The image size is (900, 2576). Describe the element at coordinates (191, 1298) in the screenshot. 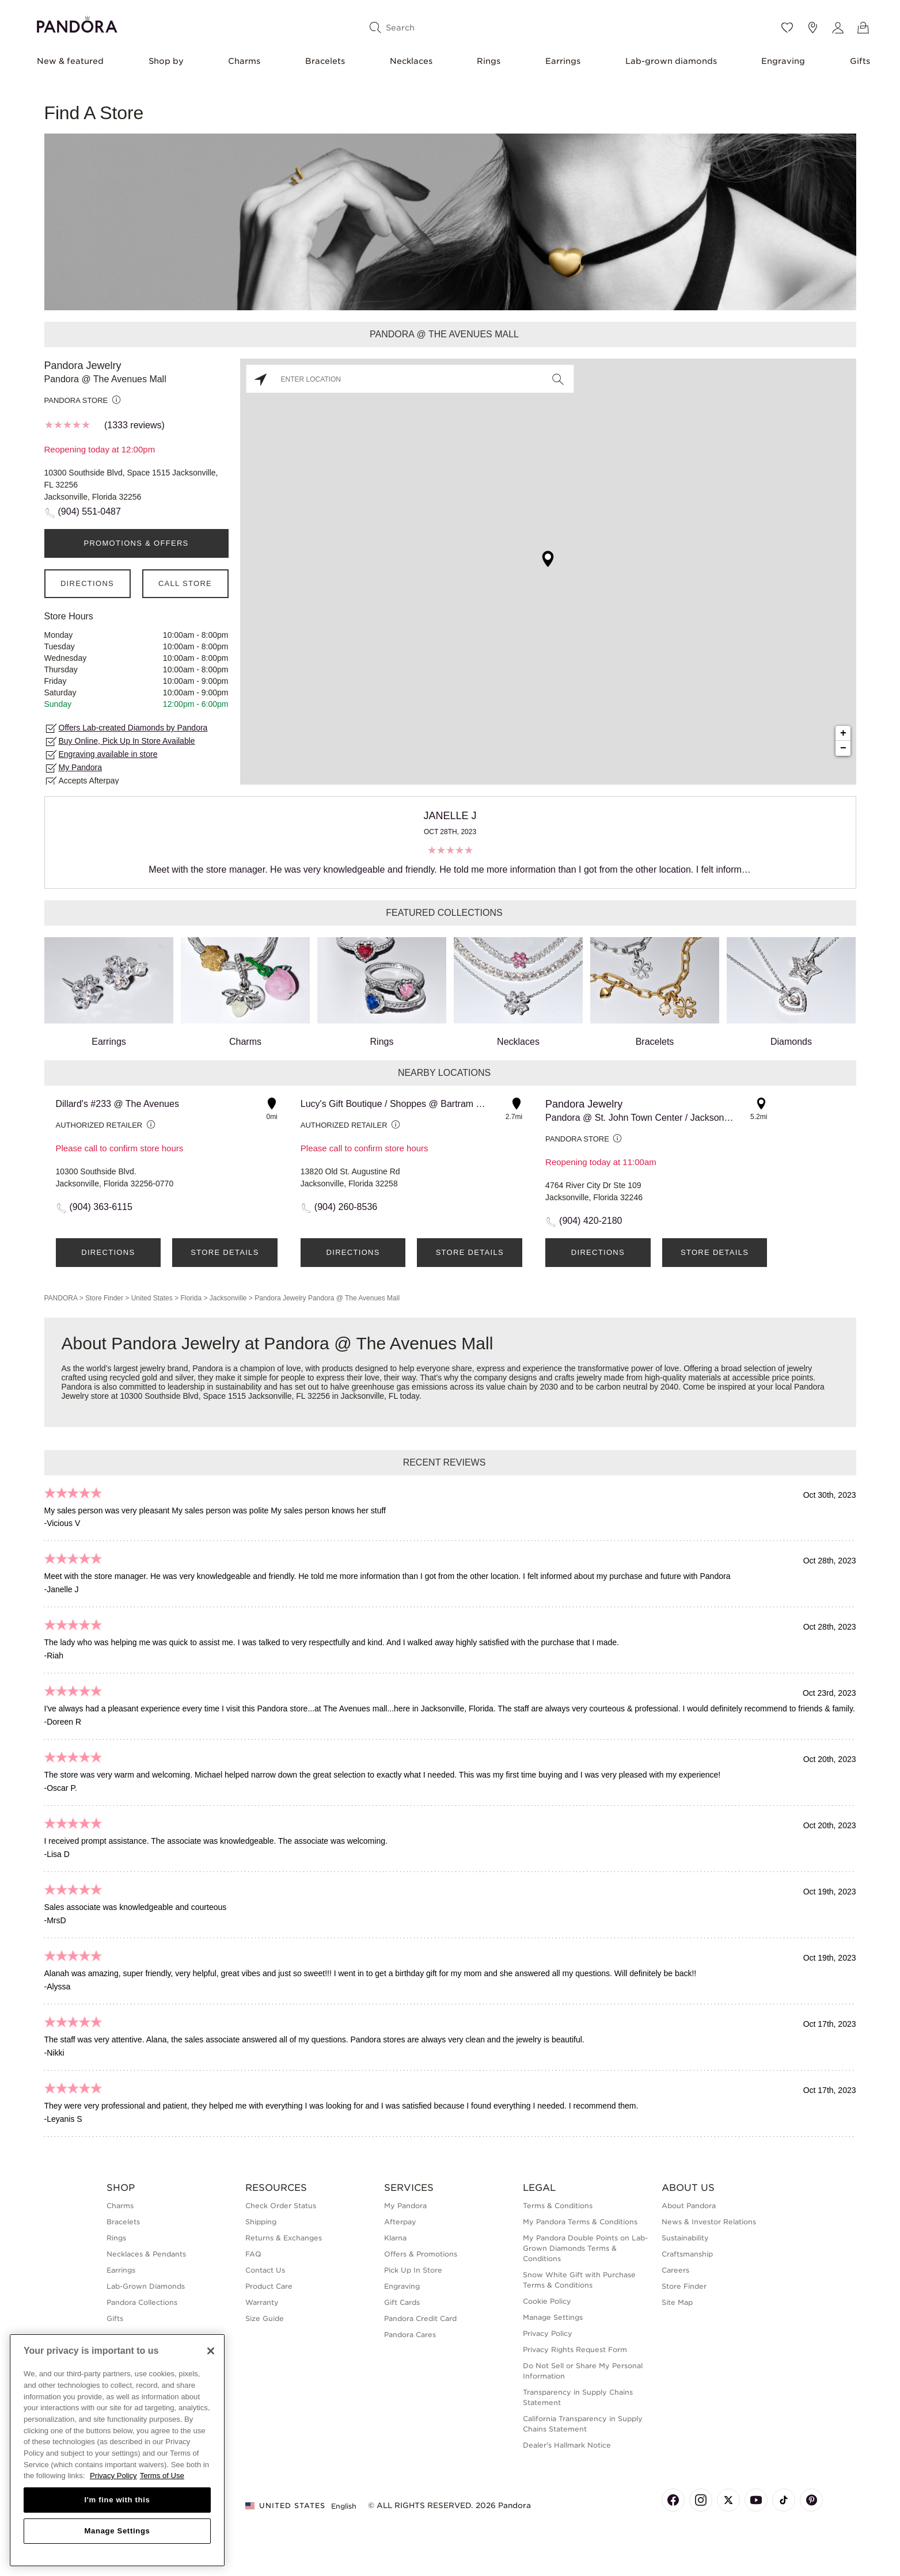

I see `Florida` at that location.